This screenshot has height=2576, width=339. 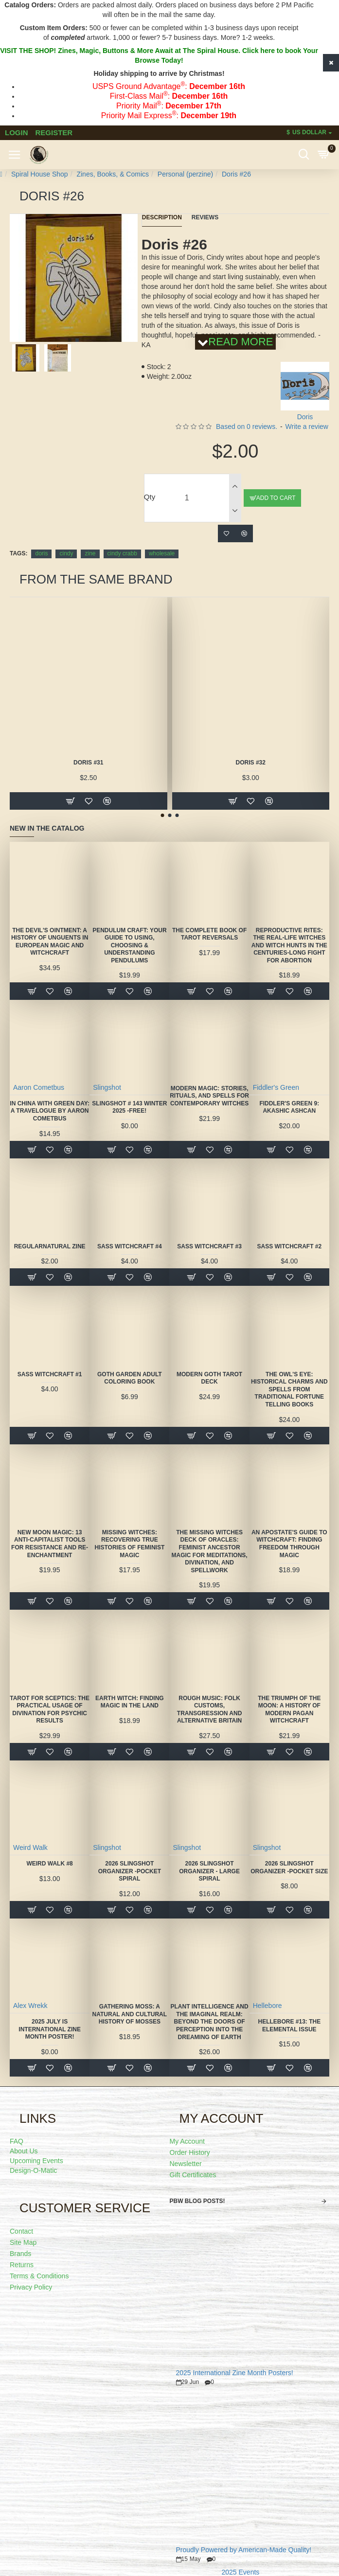 What do you see at coordinates (209, 1378) in the screenshot?
I see `Modern Goth Tarot Deck` at bounding box center [209, 1378].